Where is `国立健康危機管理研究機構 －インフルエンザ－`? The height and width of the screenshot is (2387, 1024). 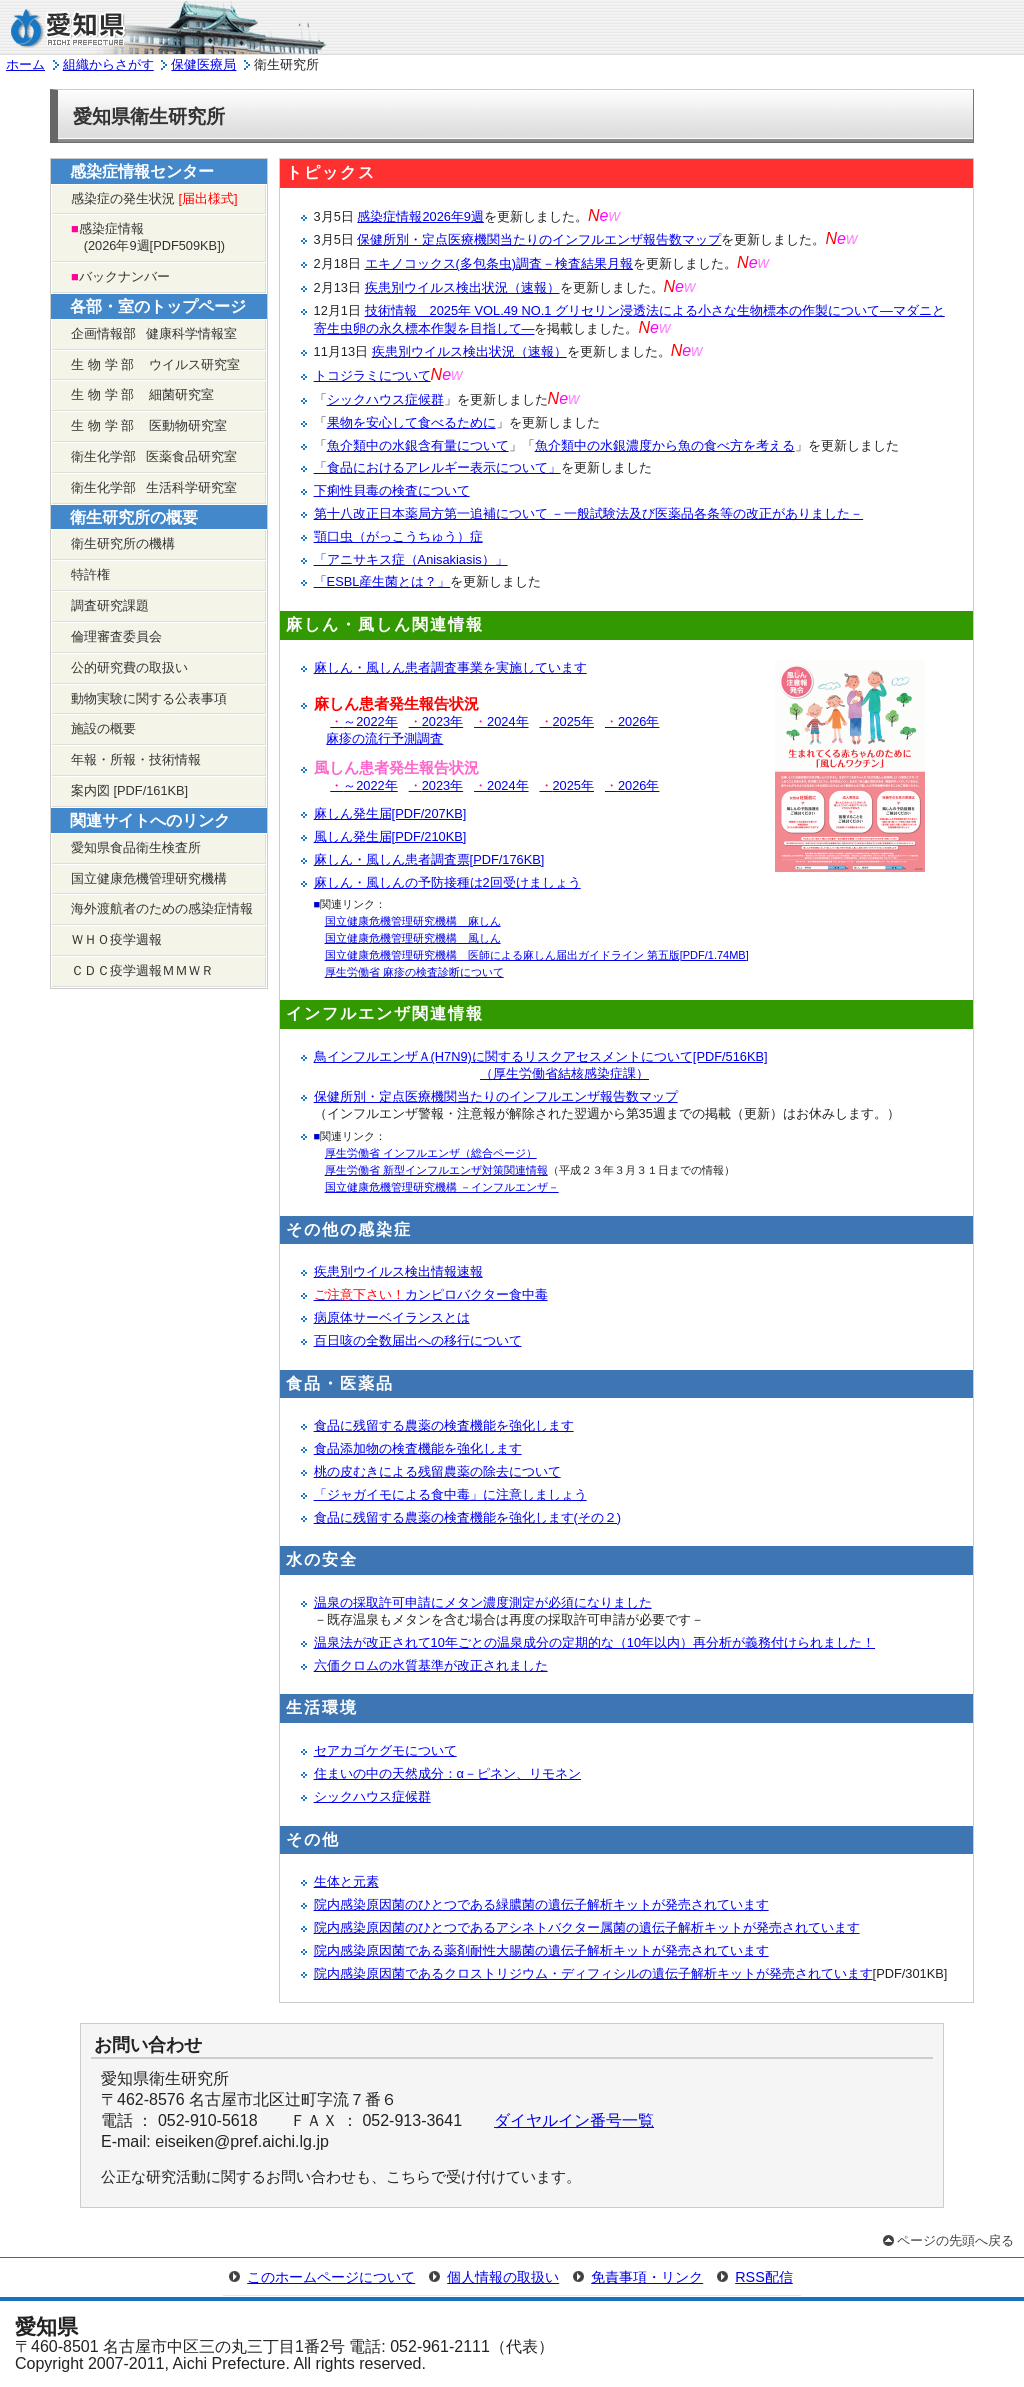
国立健康危機管理研究機構 －インフルエンザ－ is located at coordinates (442, 1187).